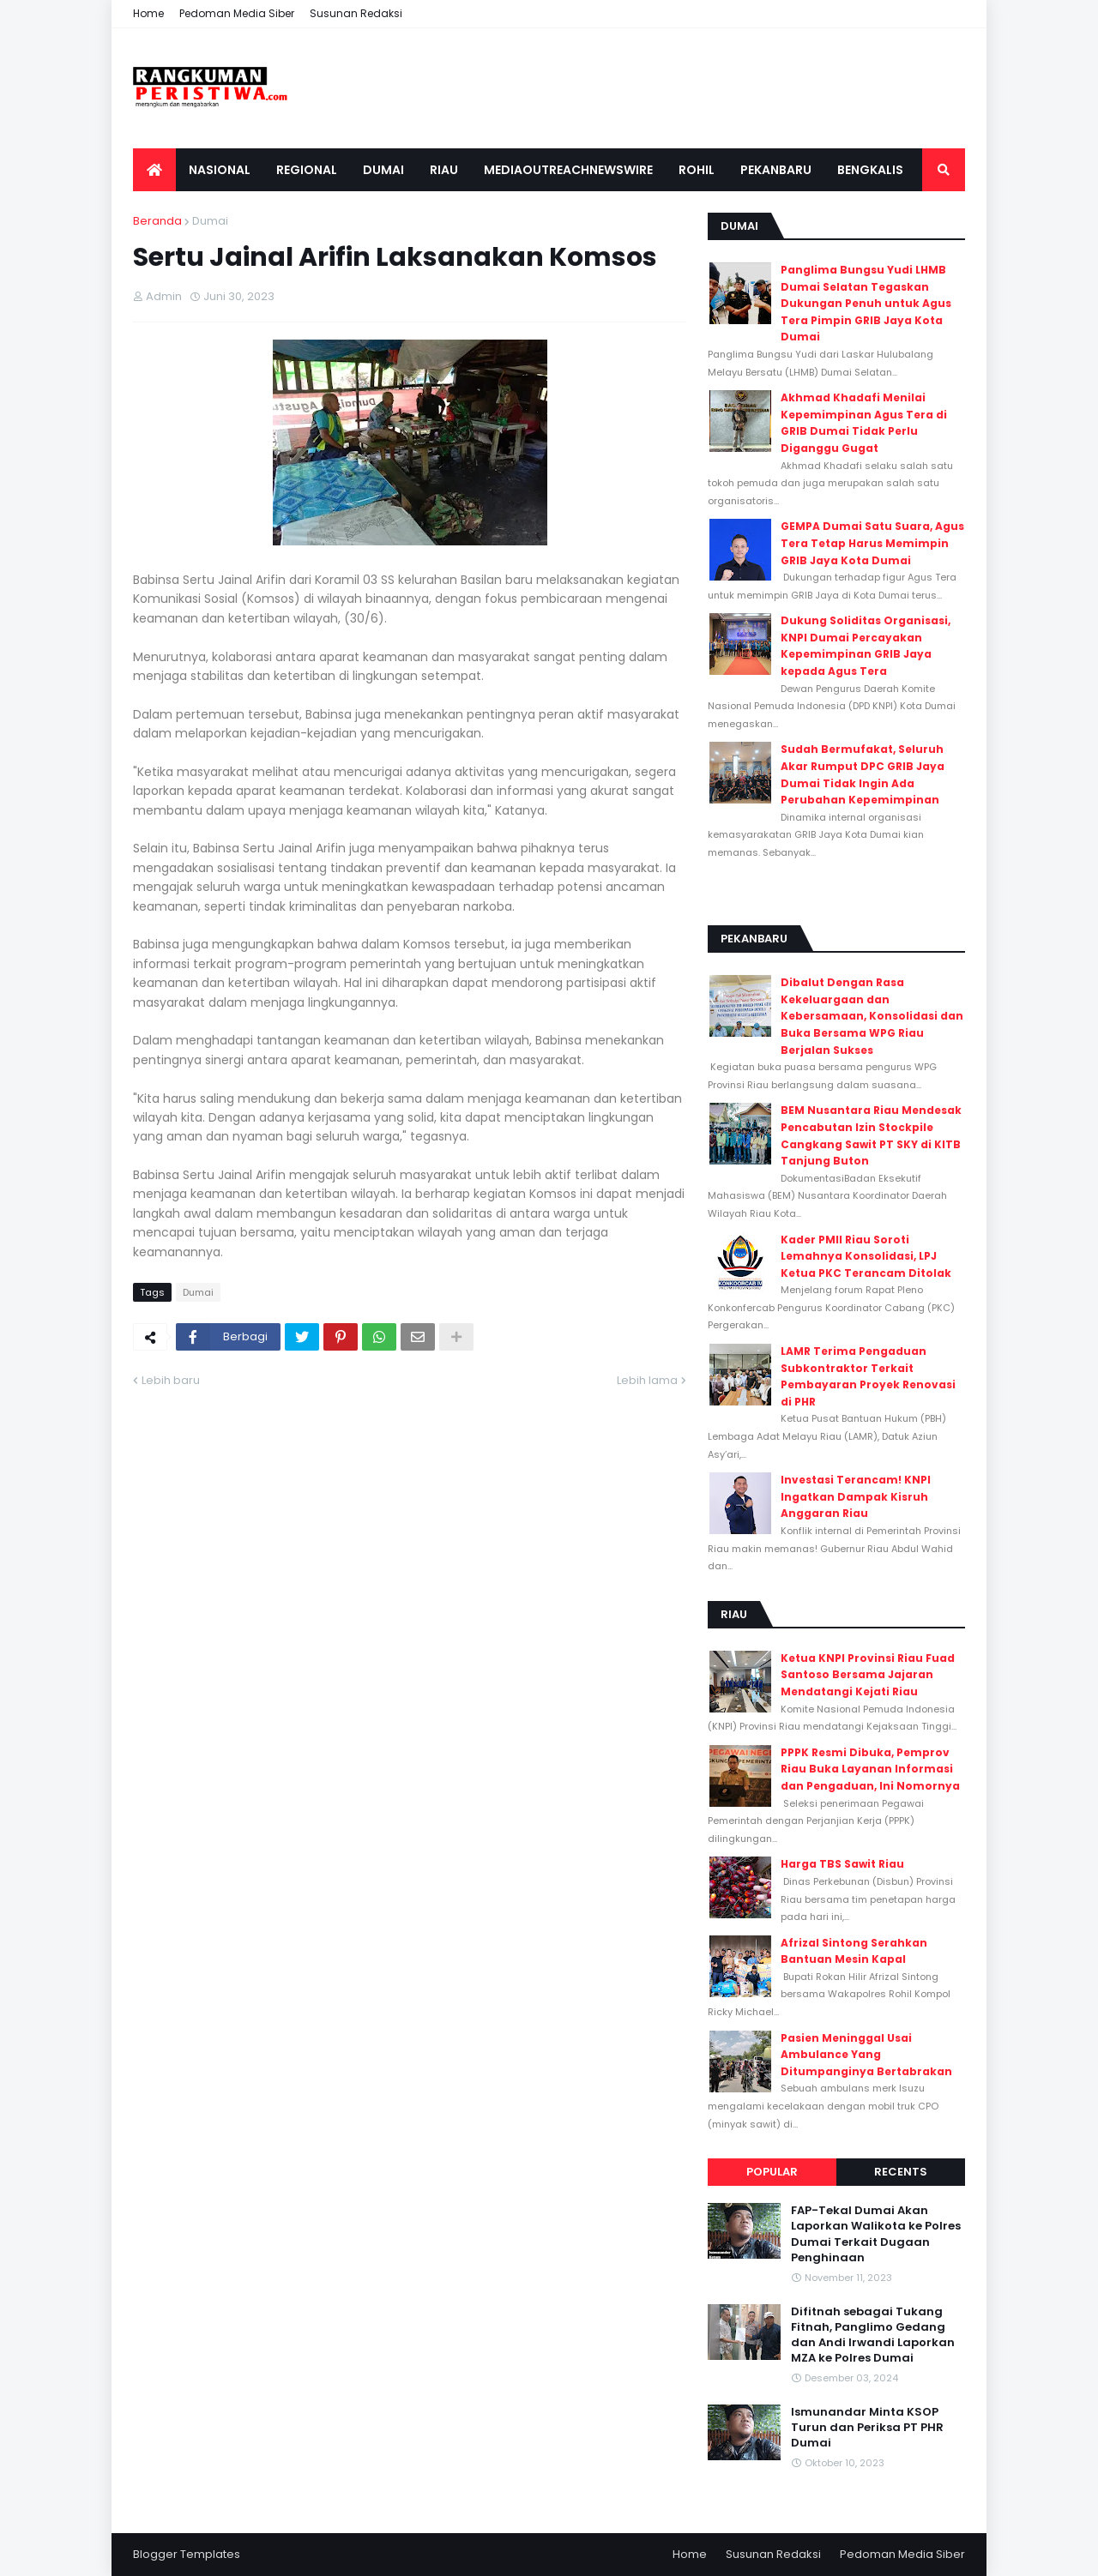  Describe the element at coordinates (306, 169) in the screenshot. I see `Regional [menuitem]` at that location.